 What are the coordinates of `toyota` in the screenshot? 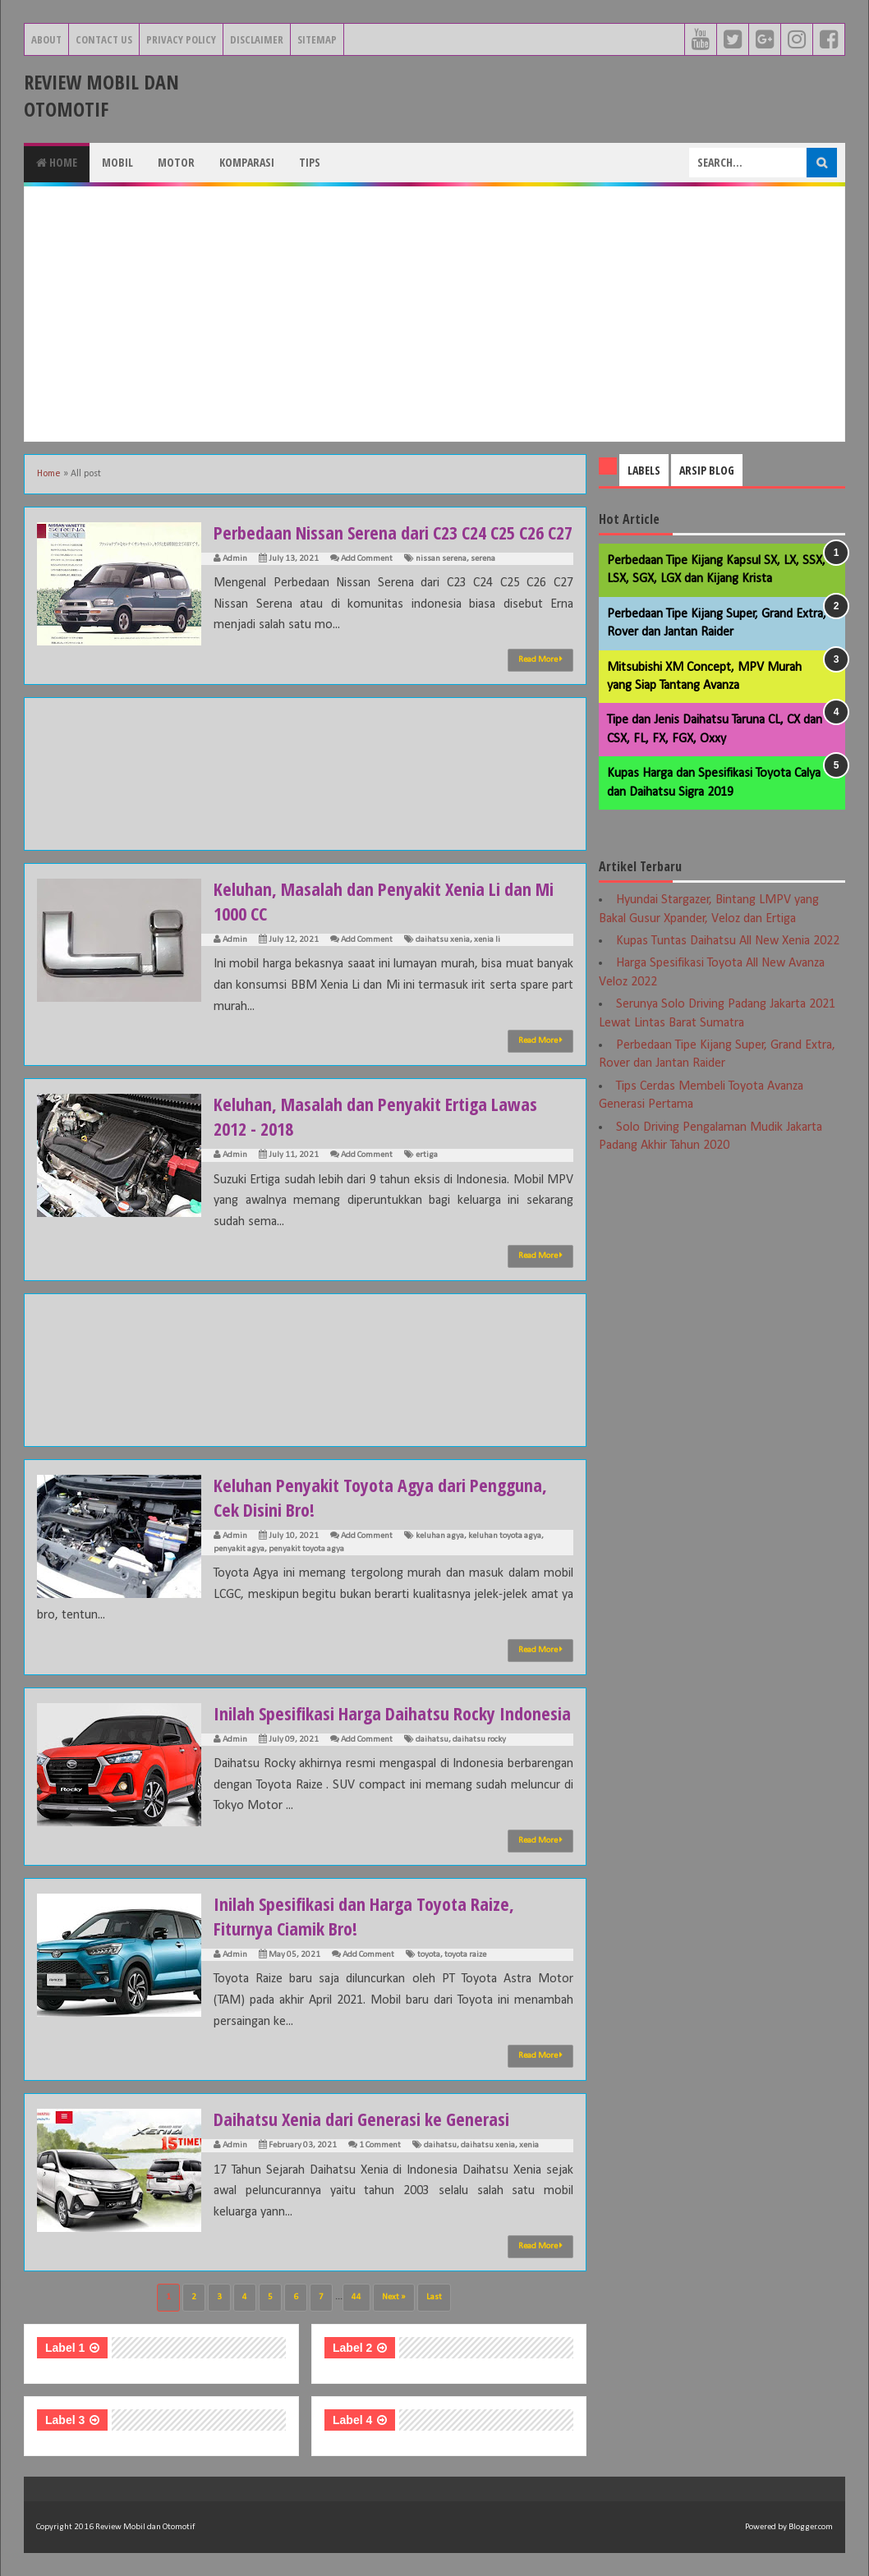 It's located at (428, 1954).